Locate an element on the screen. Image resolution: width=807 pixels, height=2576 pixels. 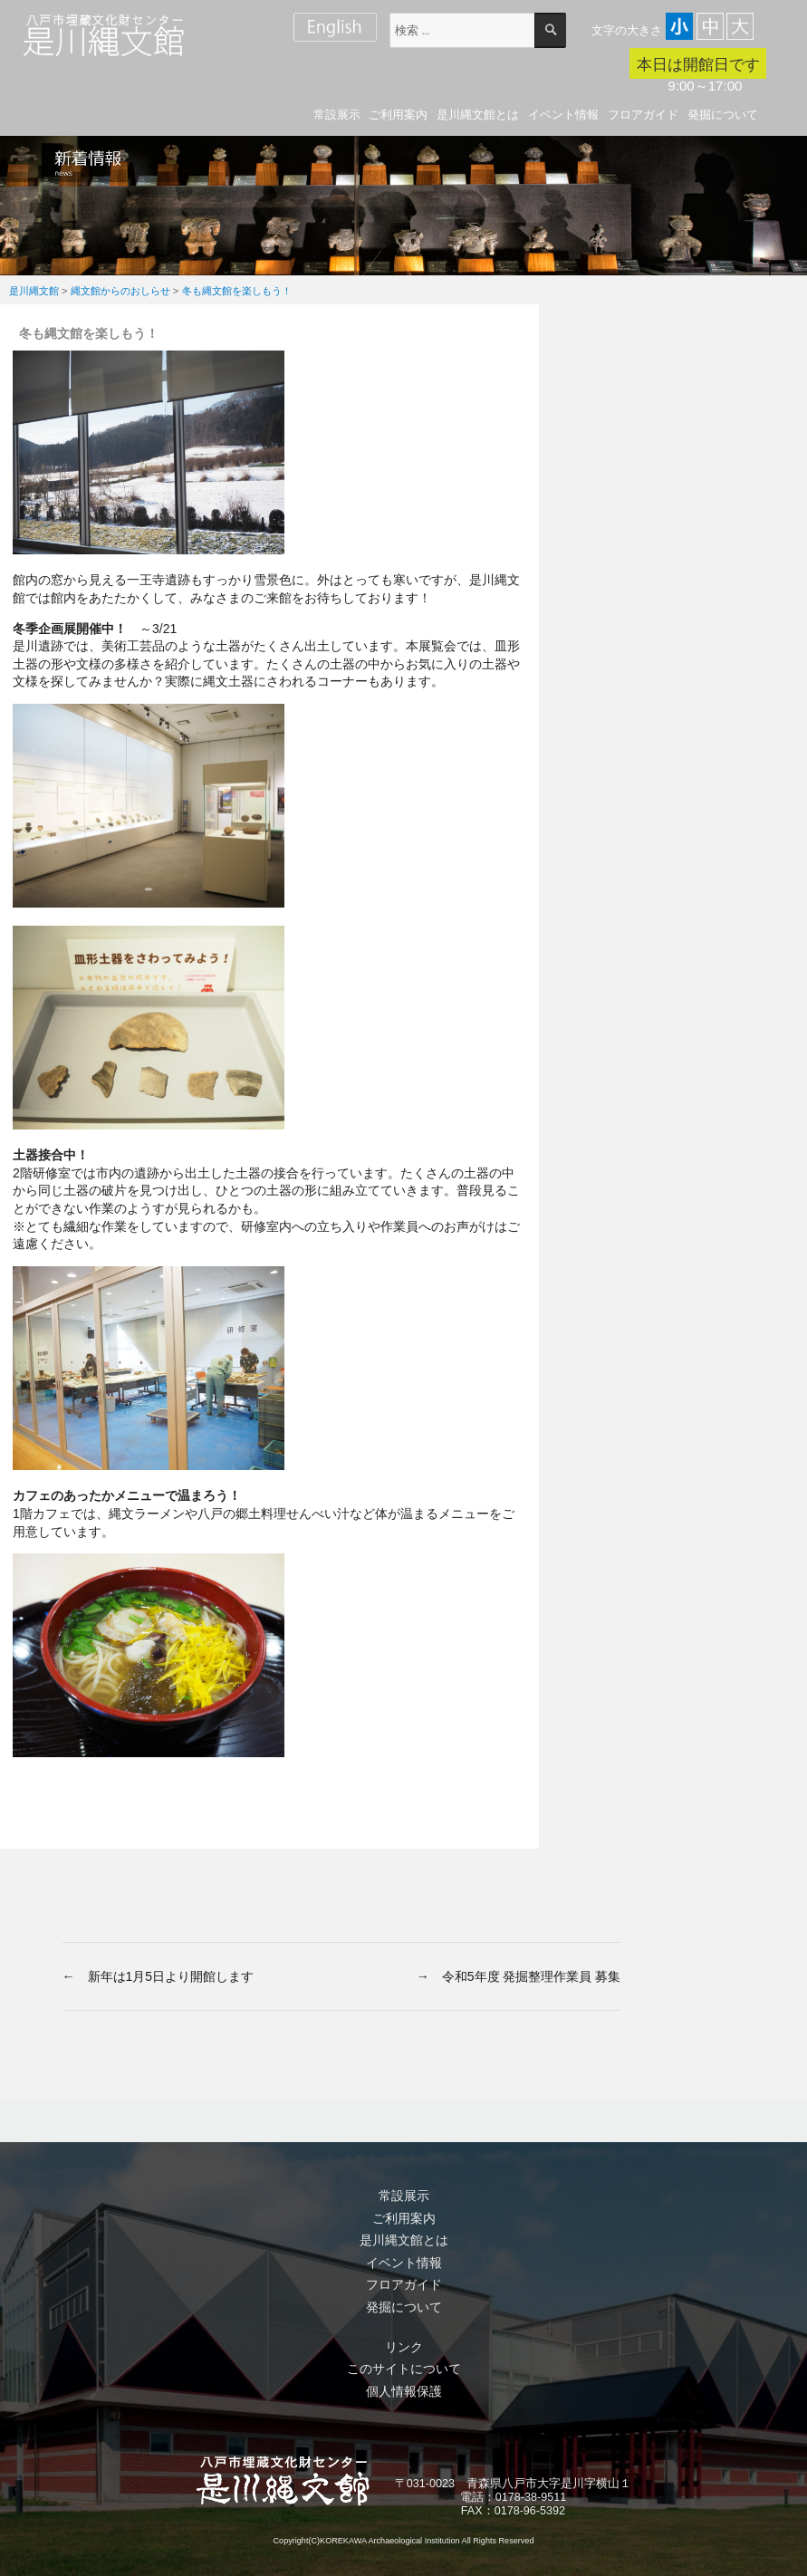
フロアガイド is located at coordinates (643, 114).